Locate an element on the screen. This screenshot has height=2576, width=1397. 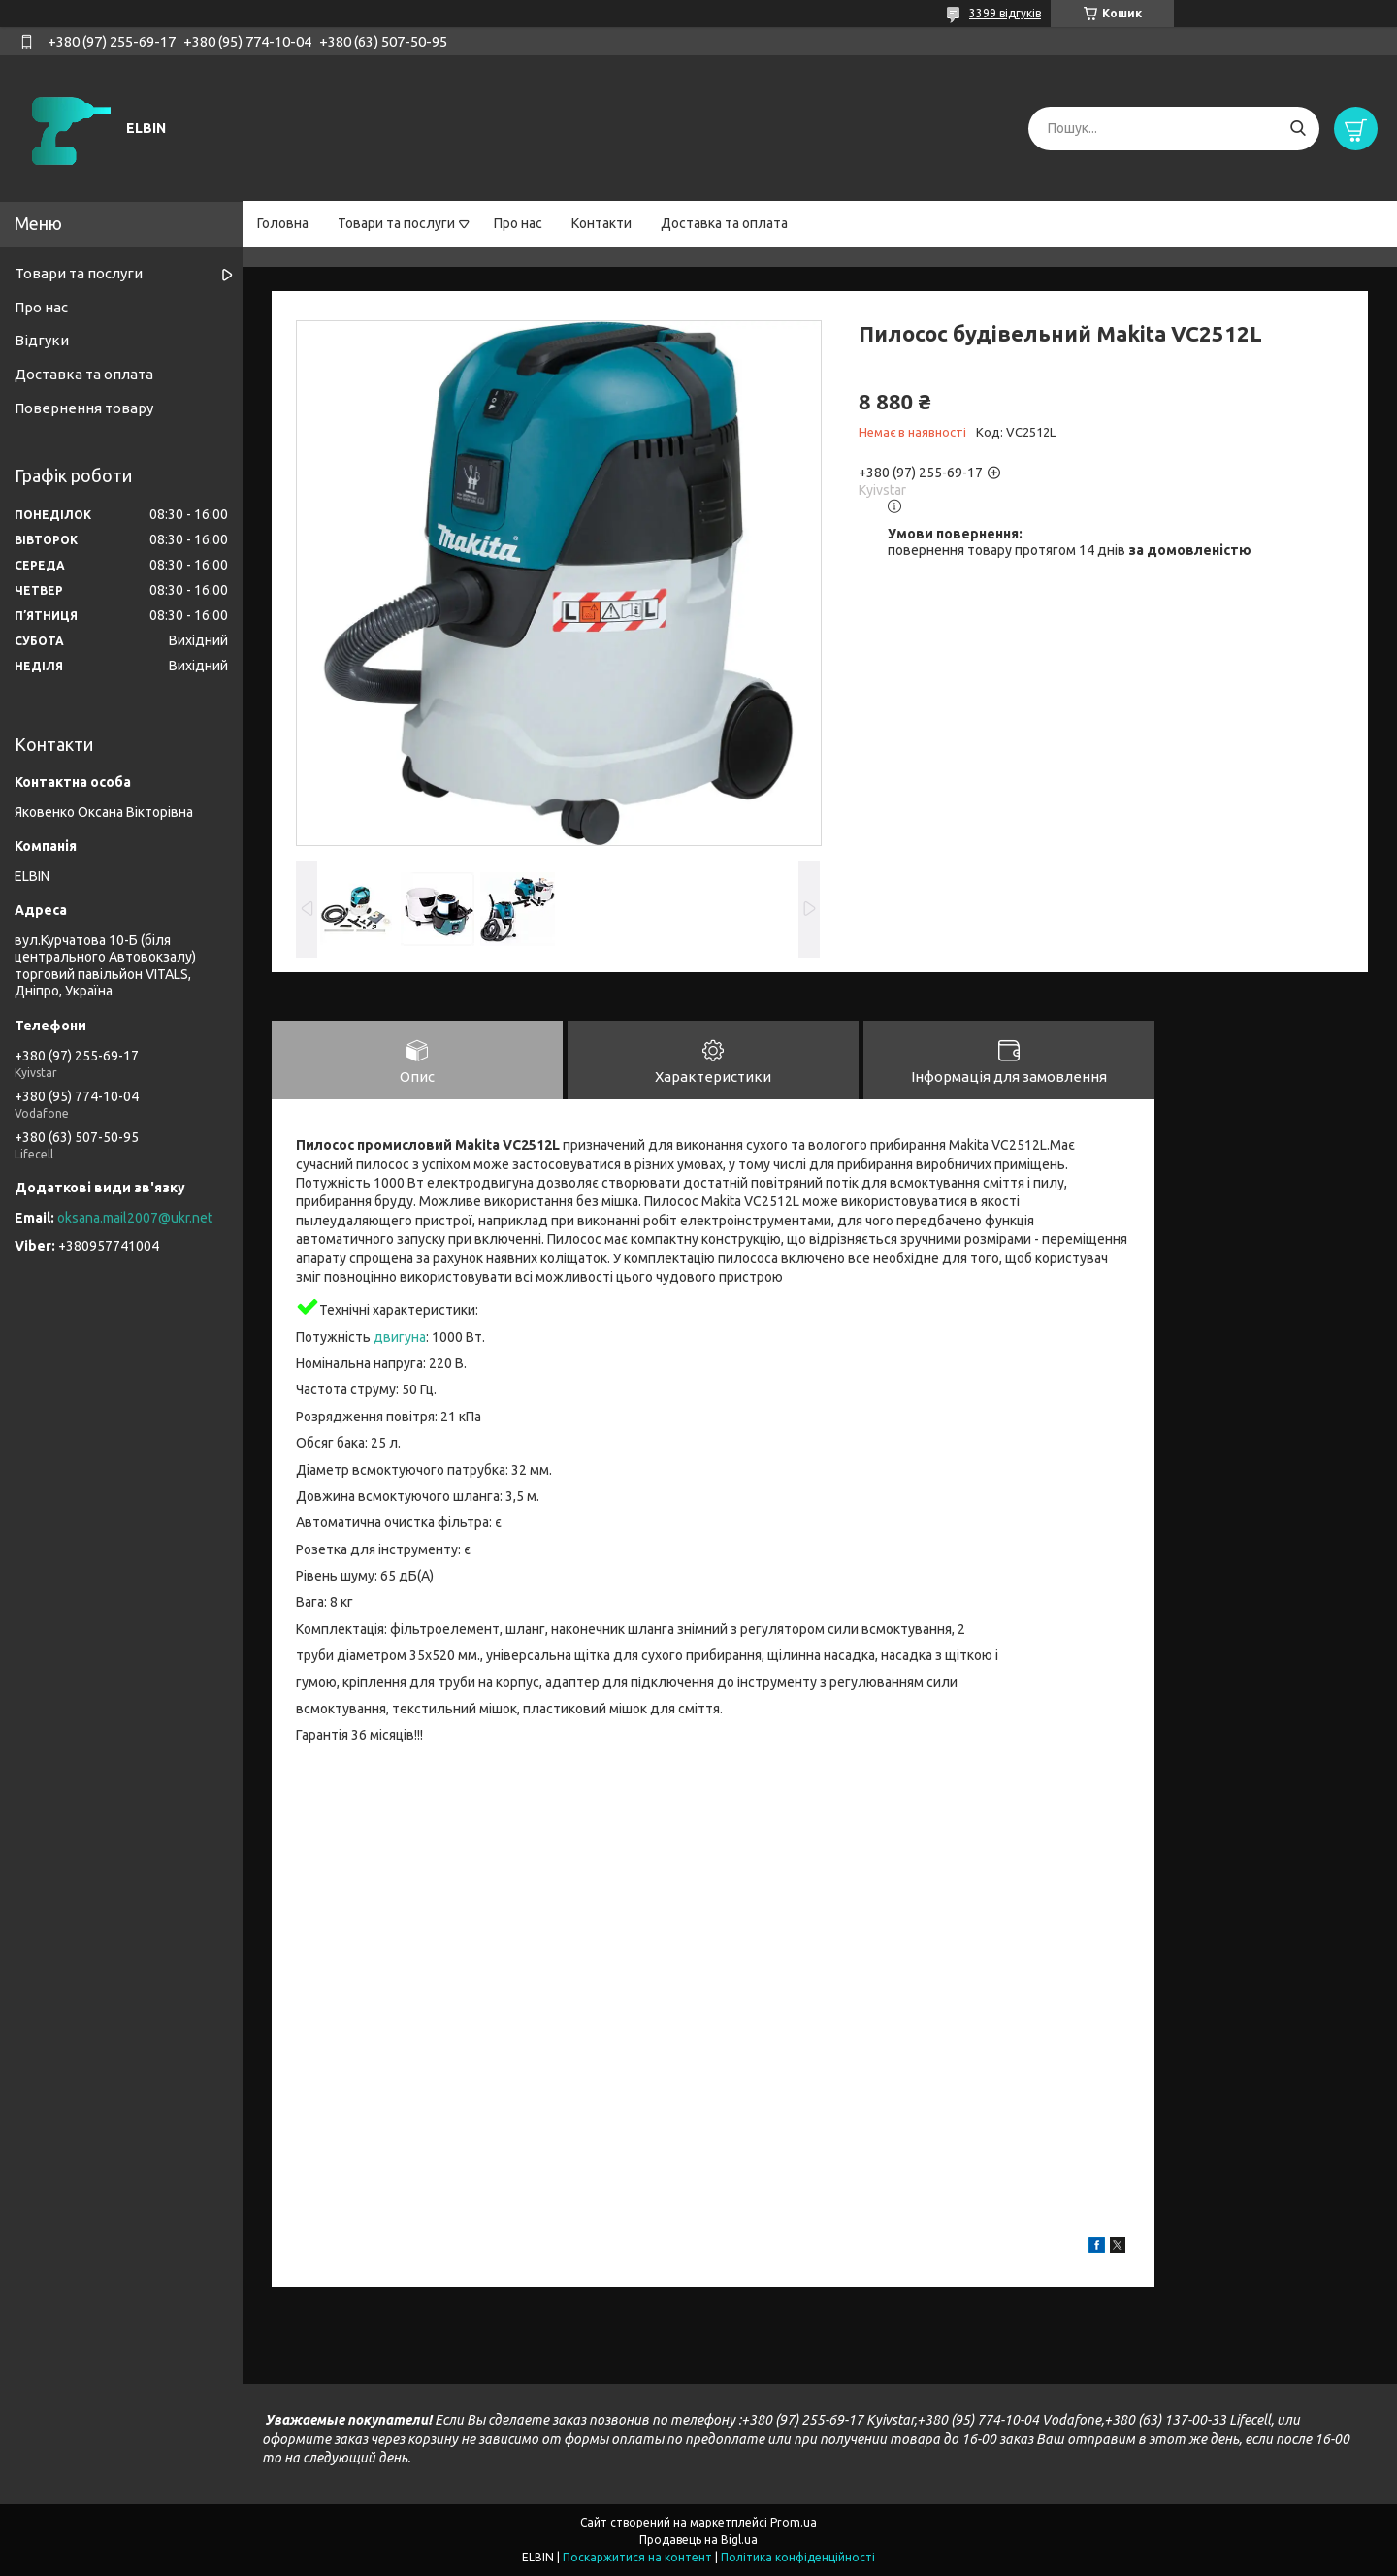
двигуна is located at coordinates (400, 1337).